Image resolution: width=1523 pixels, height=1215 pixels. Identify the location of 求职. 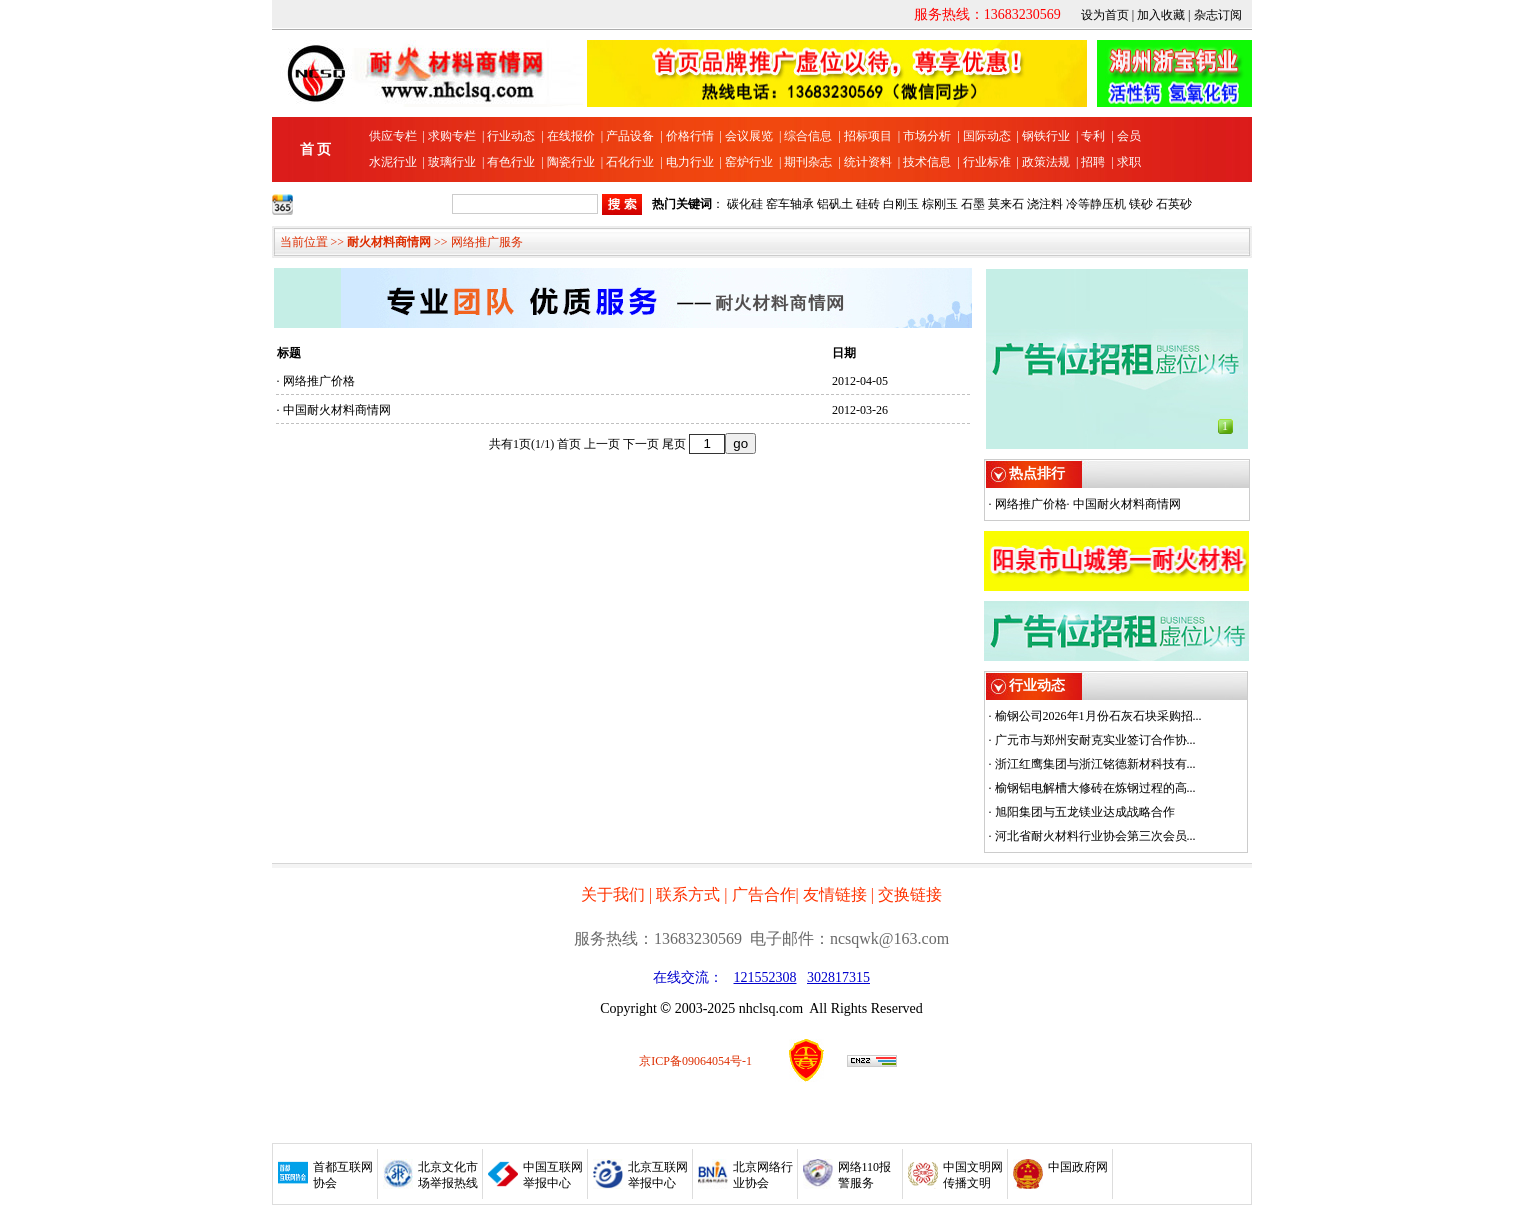
(1129, 162).